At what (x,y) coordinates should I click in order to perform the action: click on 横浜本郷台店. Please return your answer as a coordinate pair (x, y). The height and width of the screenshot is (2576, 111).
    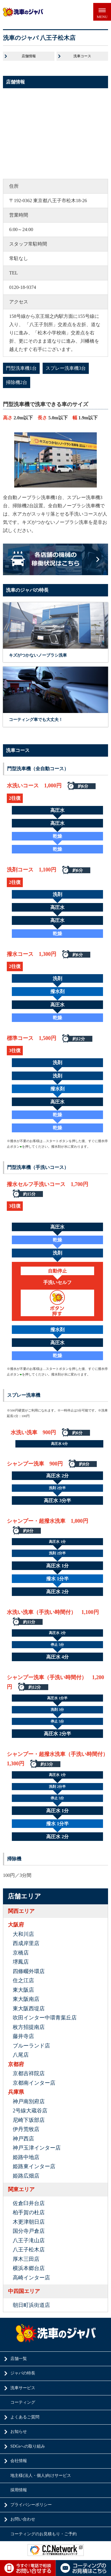
    Looking at the image, I should click on (29, 2268).